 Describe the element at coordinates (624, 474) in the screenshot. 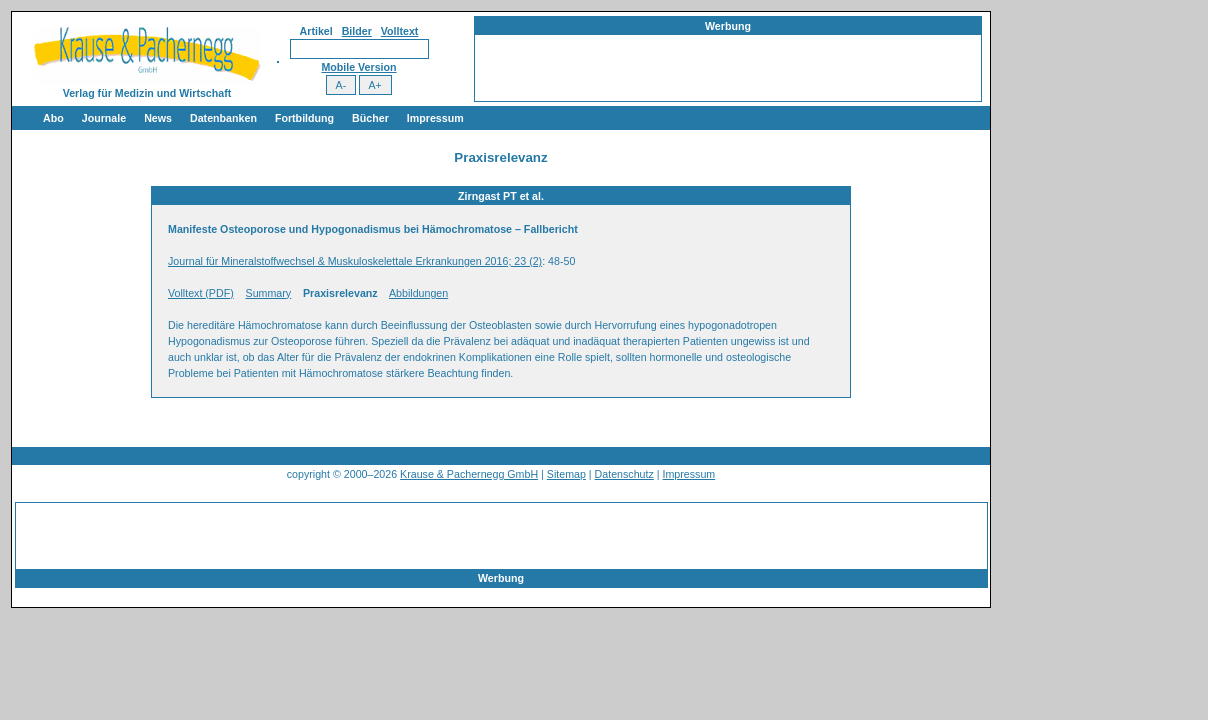

I see `Datenschutz` at that location.